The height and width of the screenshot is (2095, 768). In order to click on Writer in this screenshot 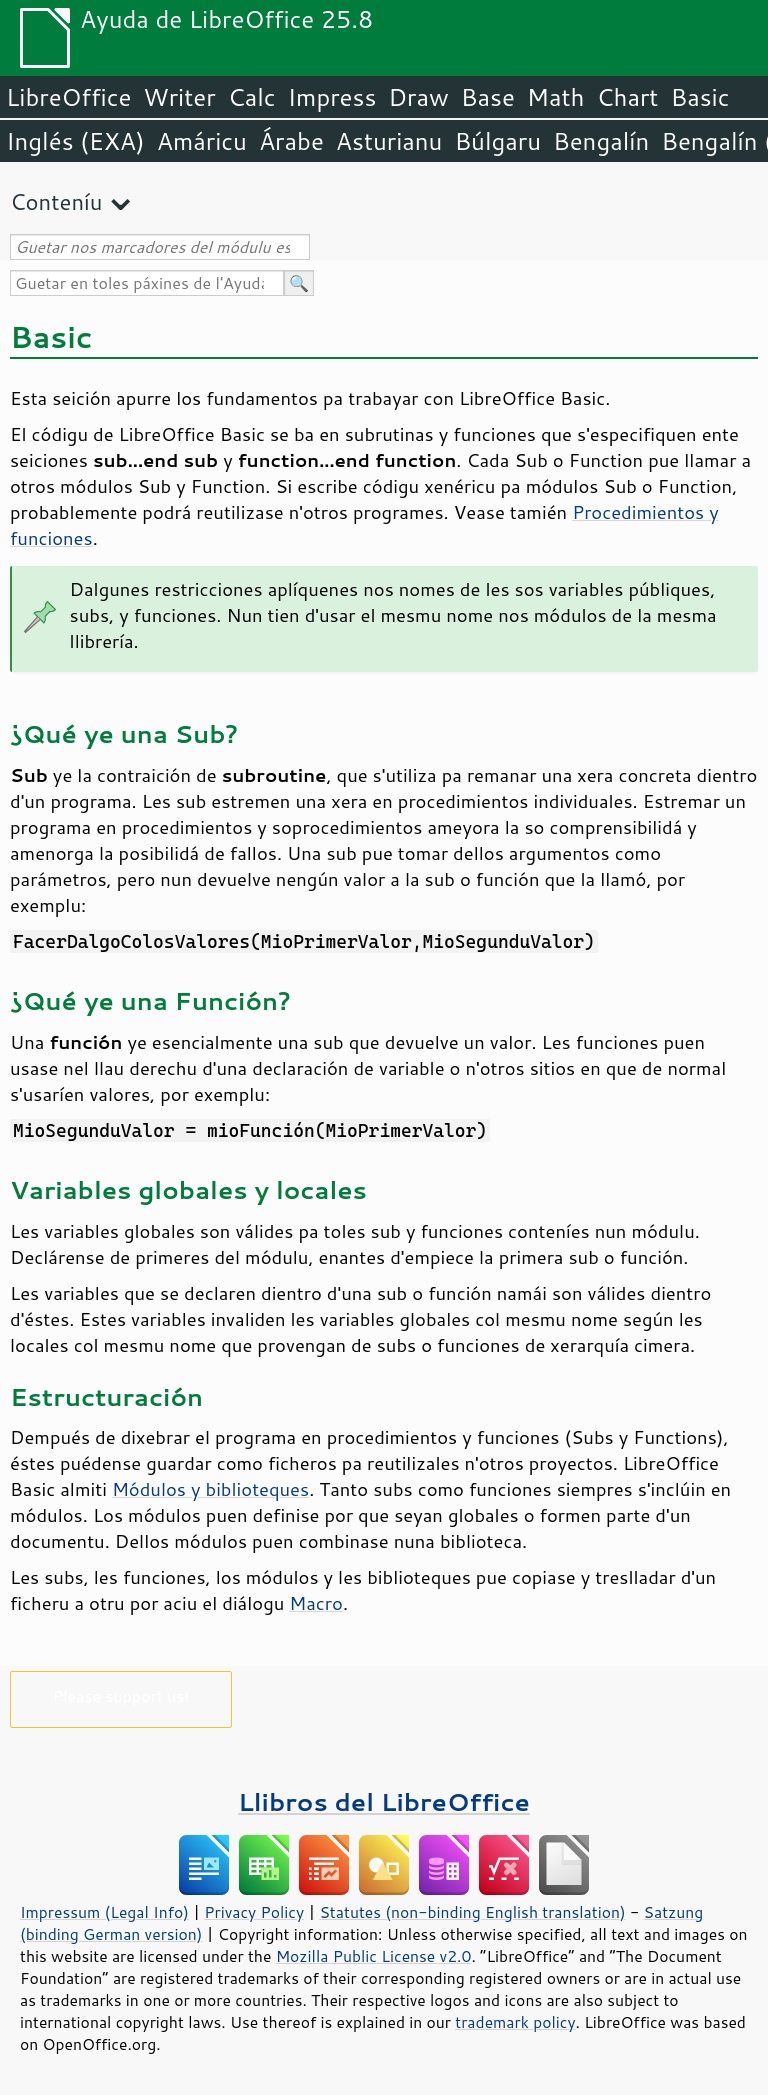, I will do `click(179, 97)`.